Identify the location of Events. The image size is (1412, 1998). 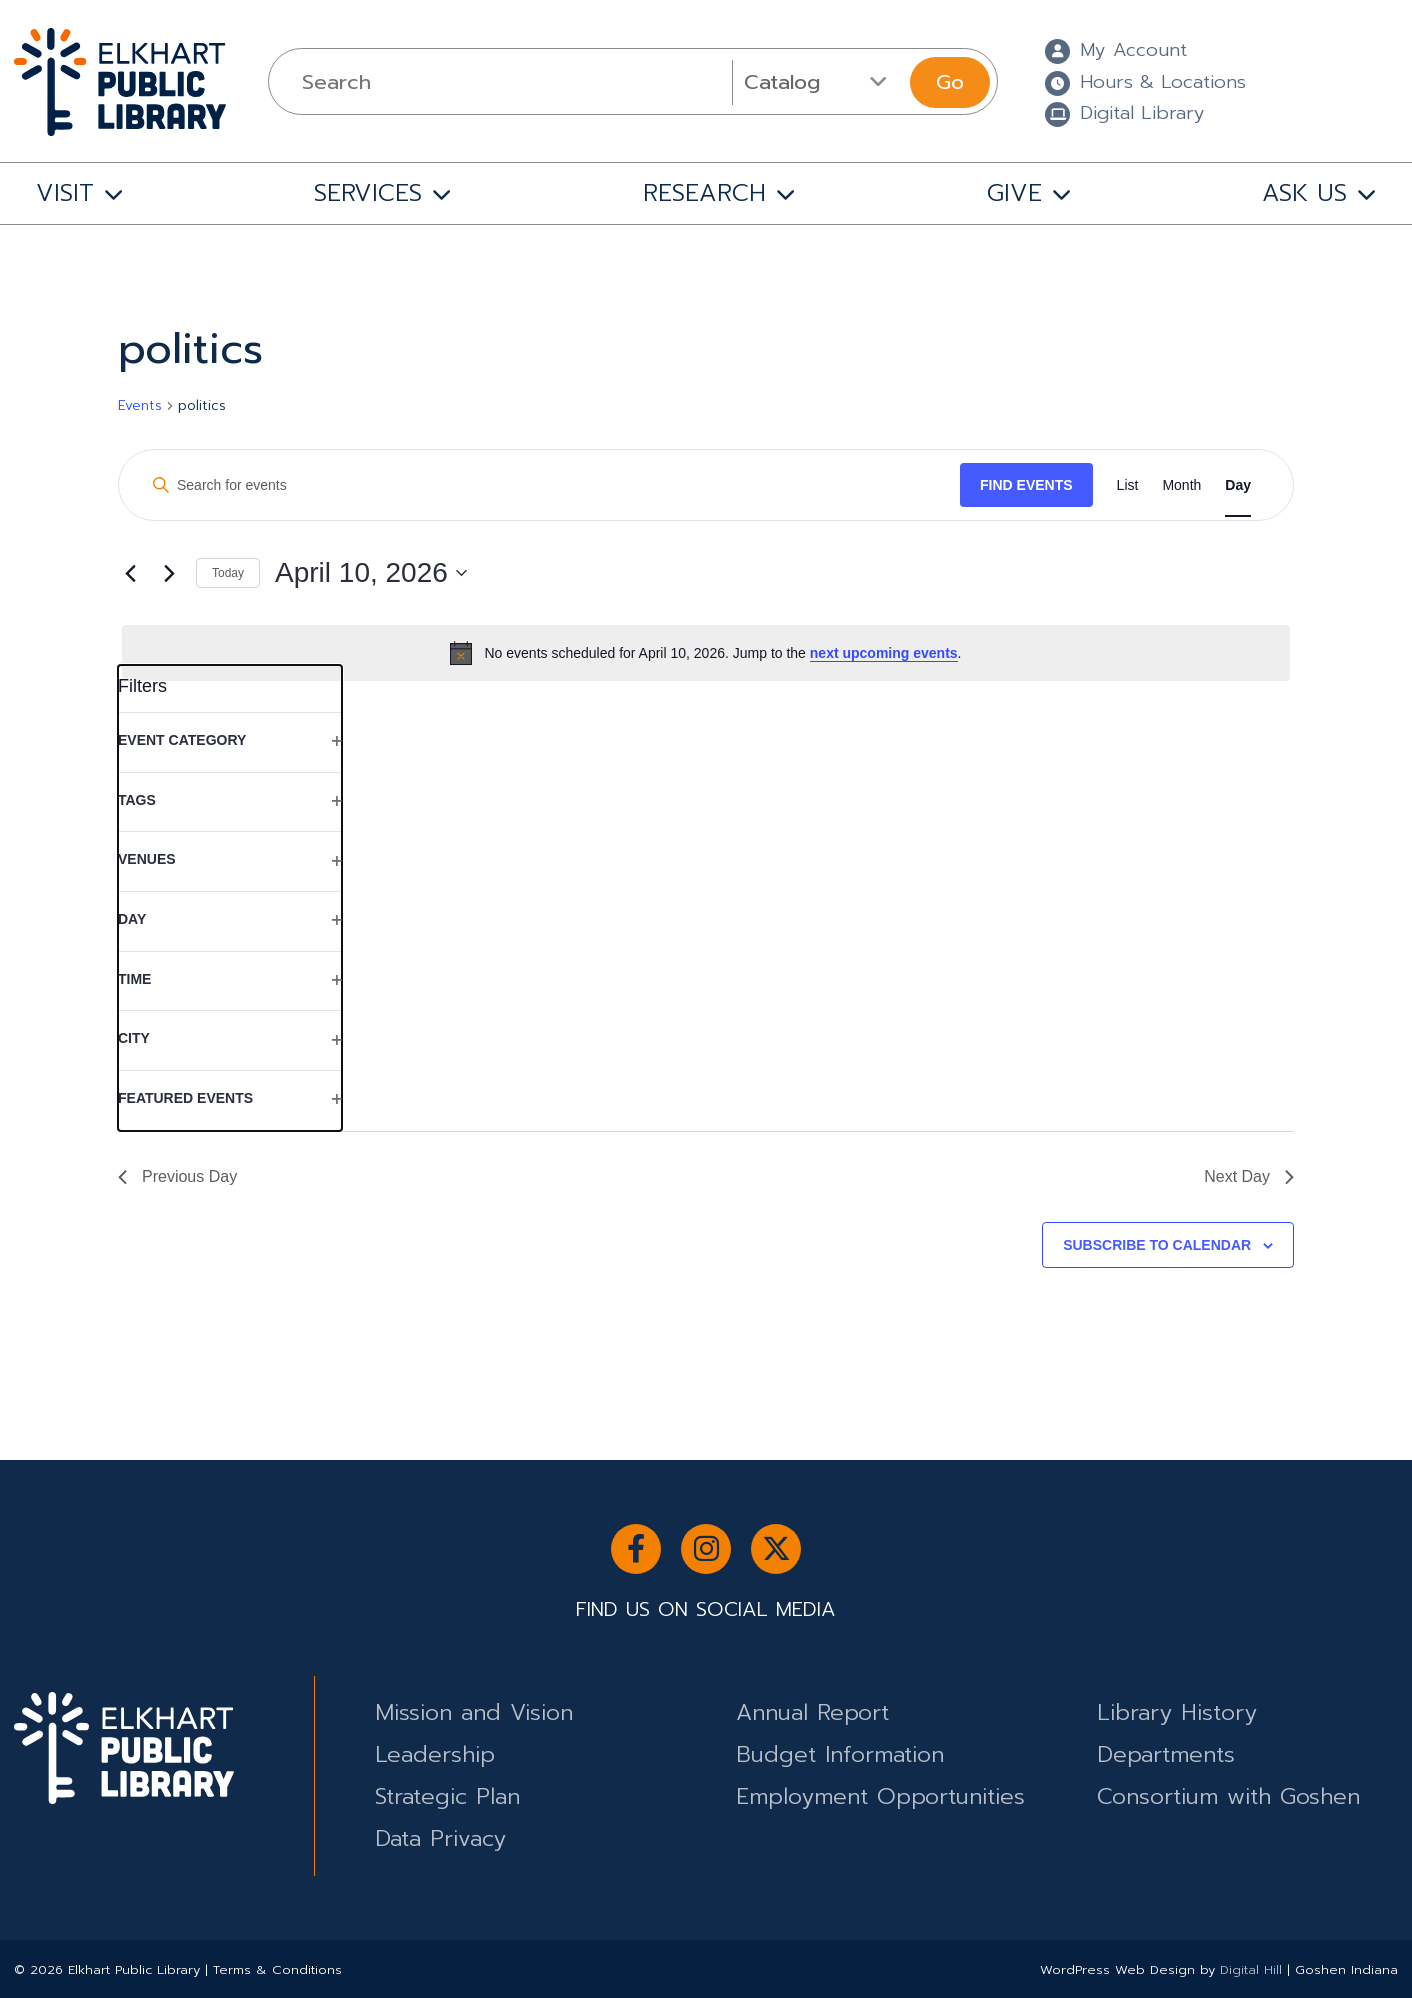
(140, 406).